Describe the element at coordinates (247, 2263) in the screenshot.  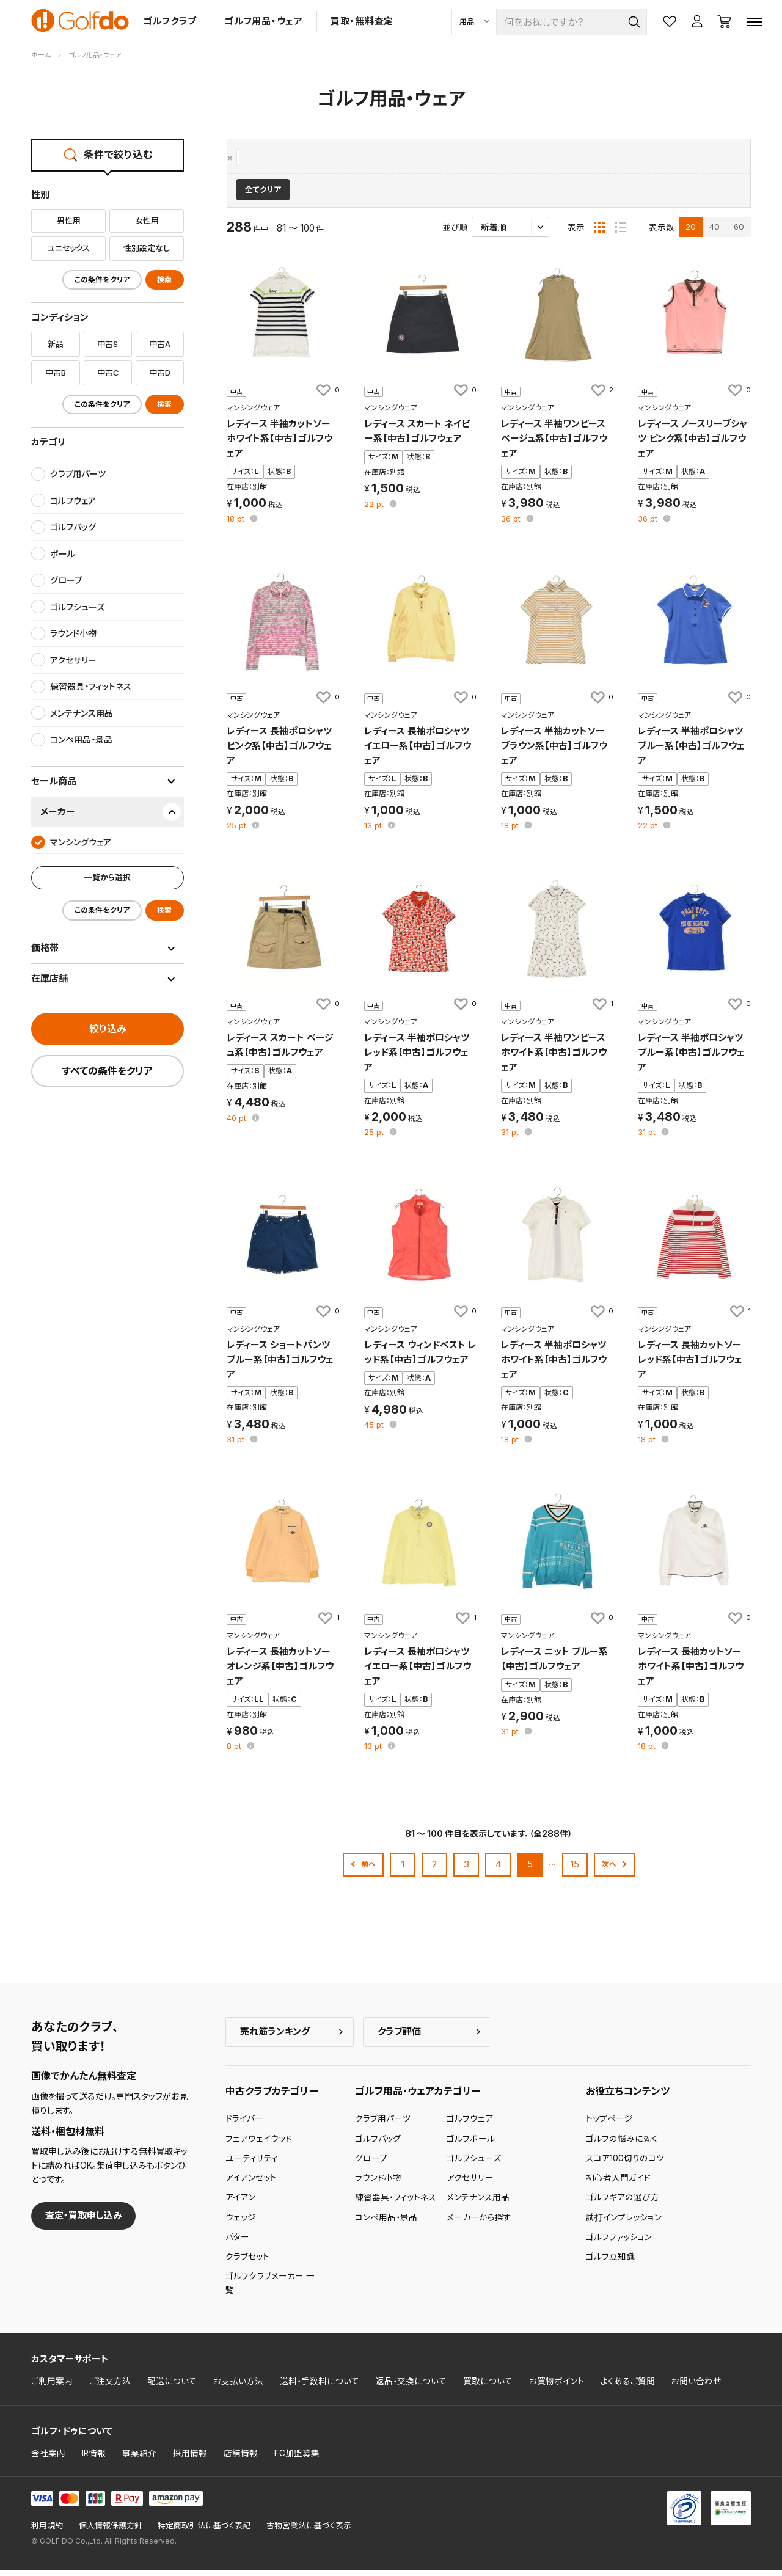
I see `クラブセット` at that location.